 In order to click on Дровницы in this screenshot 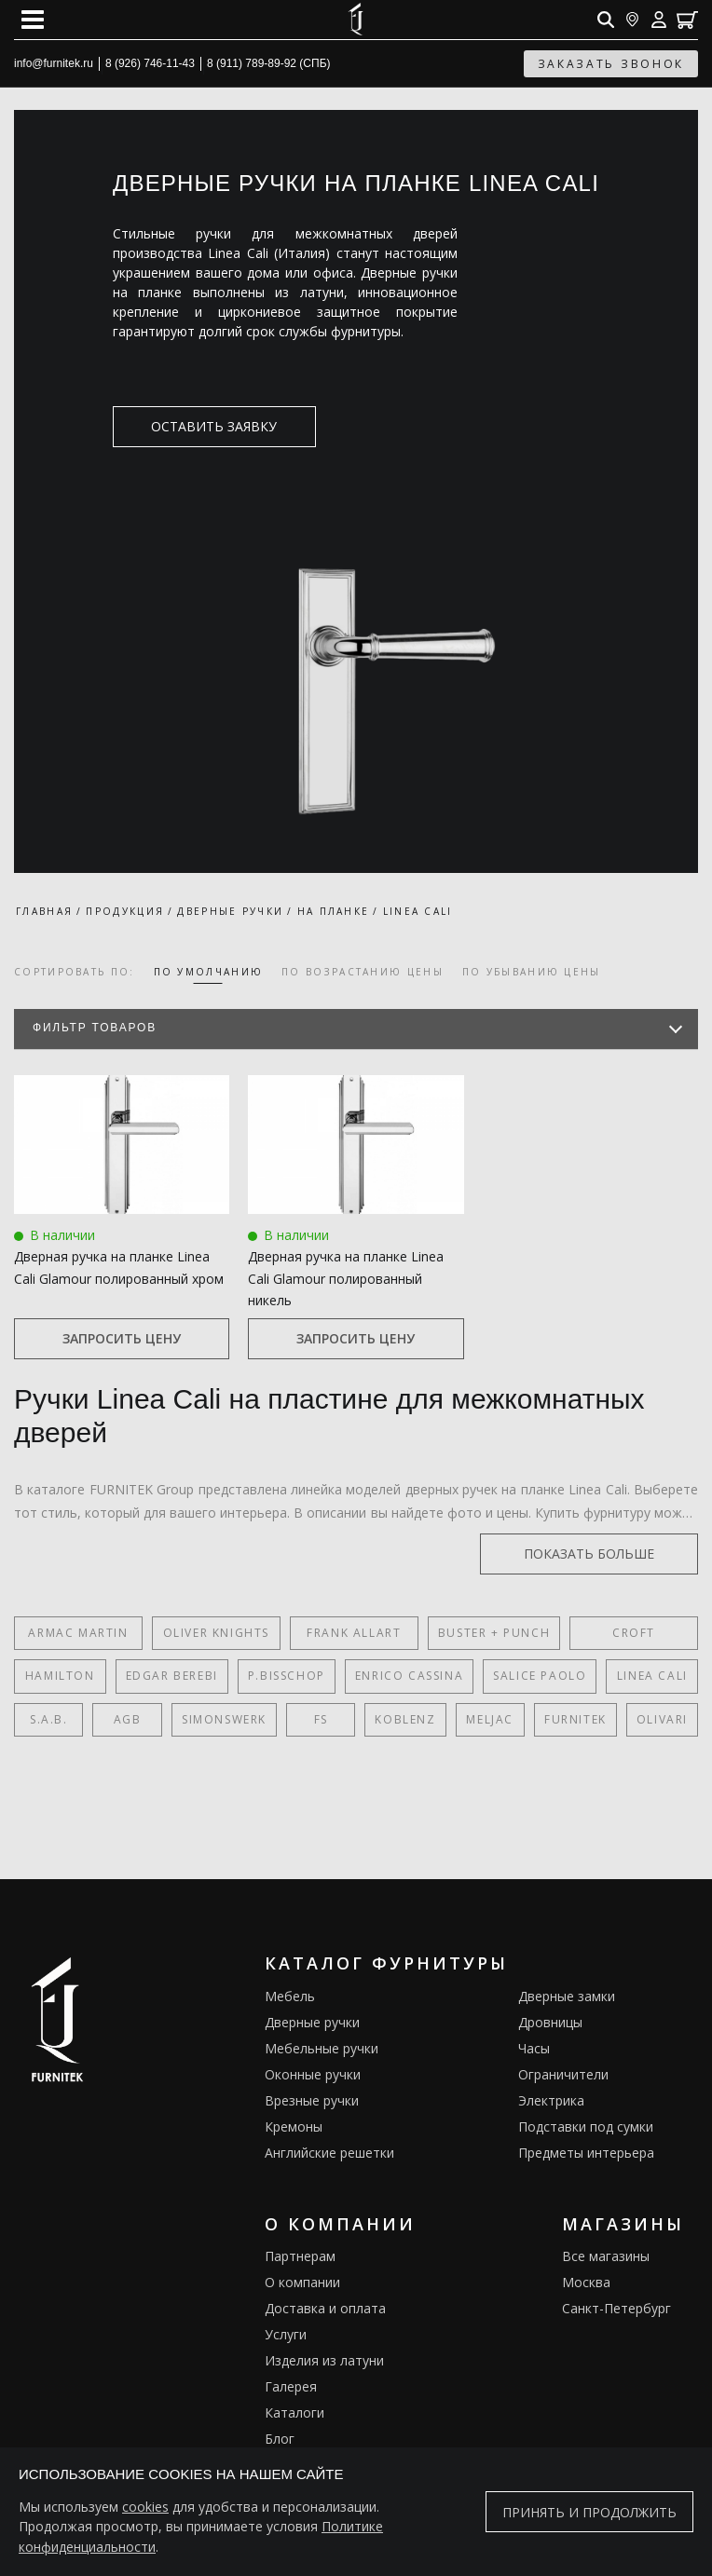, I will do `click(550, 2022)`.